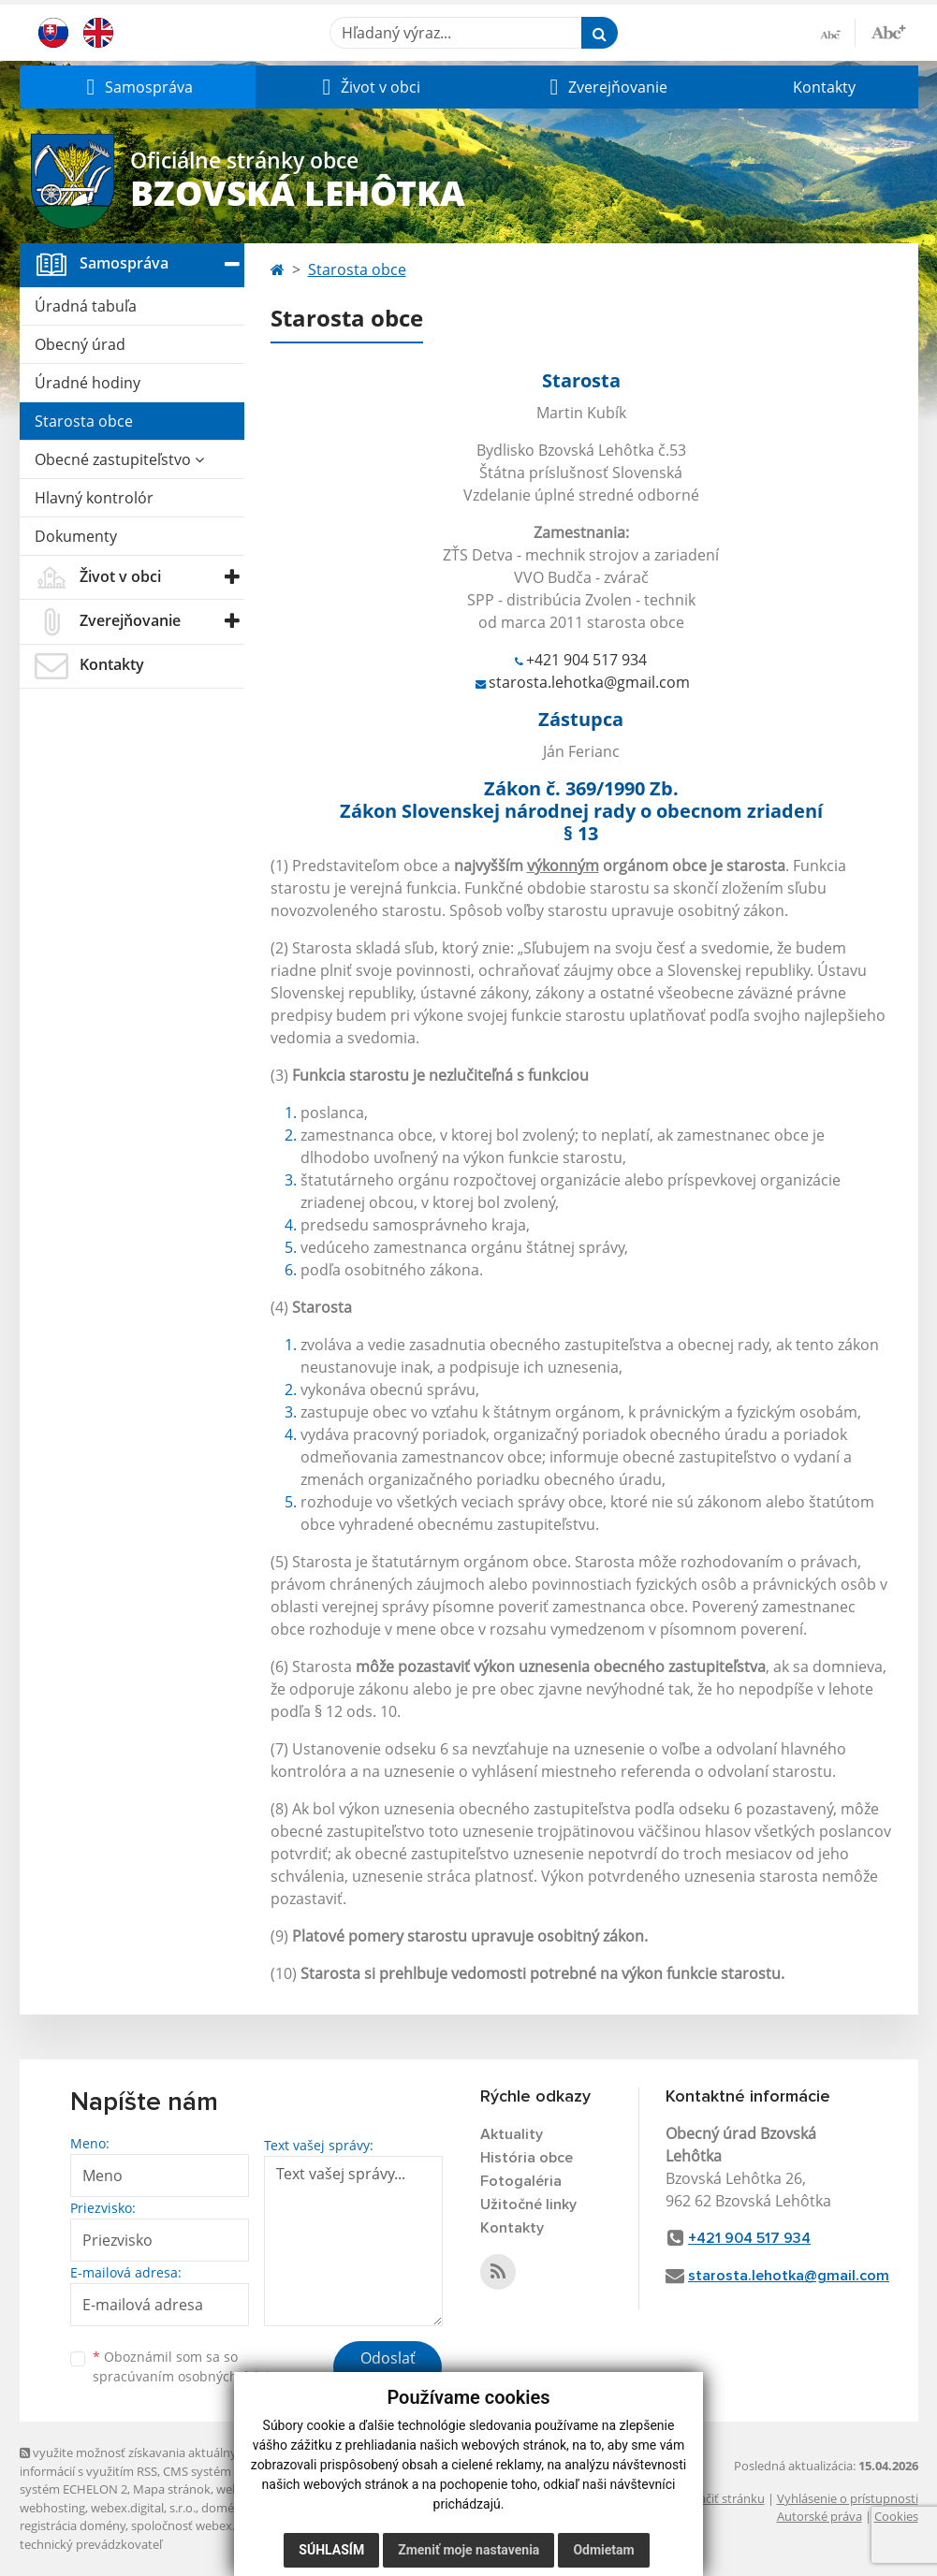  Describe the element at coordinates (824, 87) in the screenshot. I see `Kontakty` at that location.